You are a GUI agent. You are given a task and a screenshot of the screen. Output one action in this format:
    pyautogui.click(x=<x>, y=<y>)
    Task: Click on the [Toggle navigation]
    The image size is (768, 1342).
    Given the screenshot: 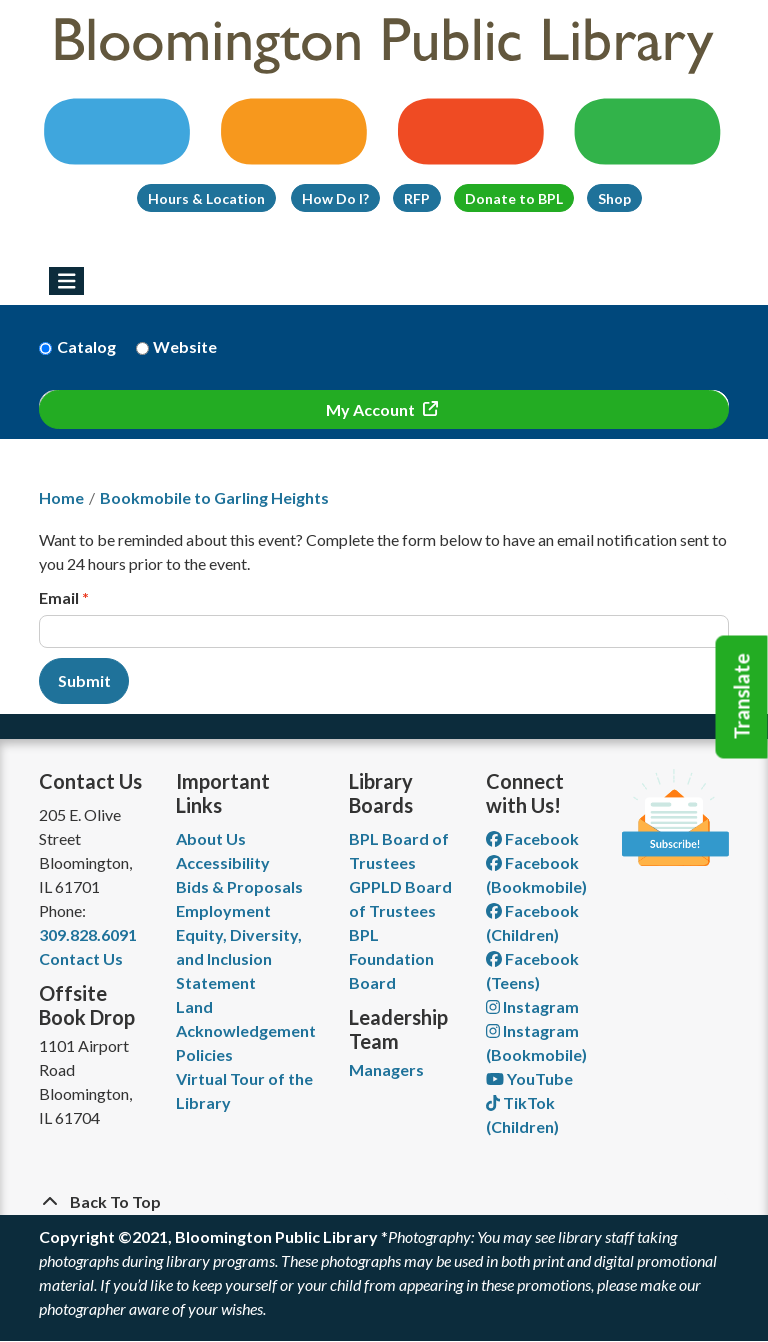 What is the action you would take?
    pyautogui.click(x=66, y=281)
    